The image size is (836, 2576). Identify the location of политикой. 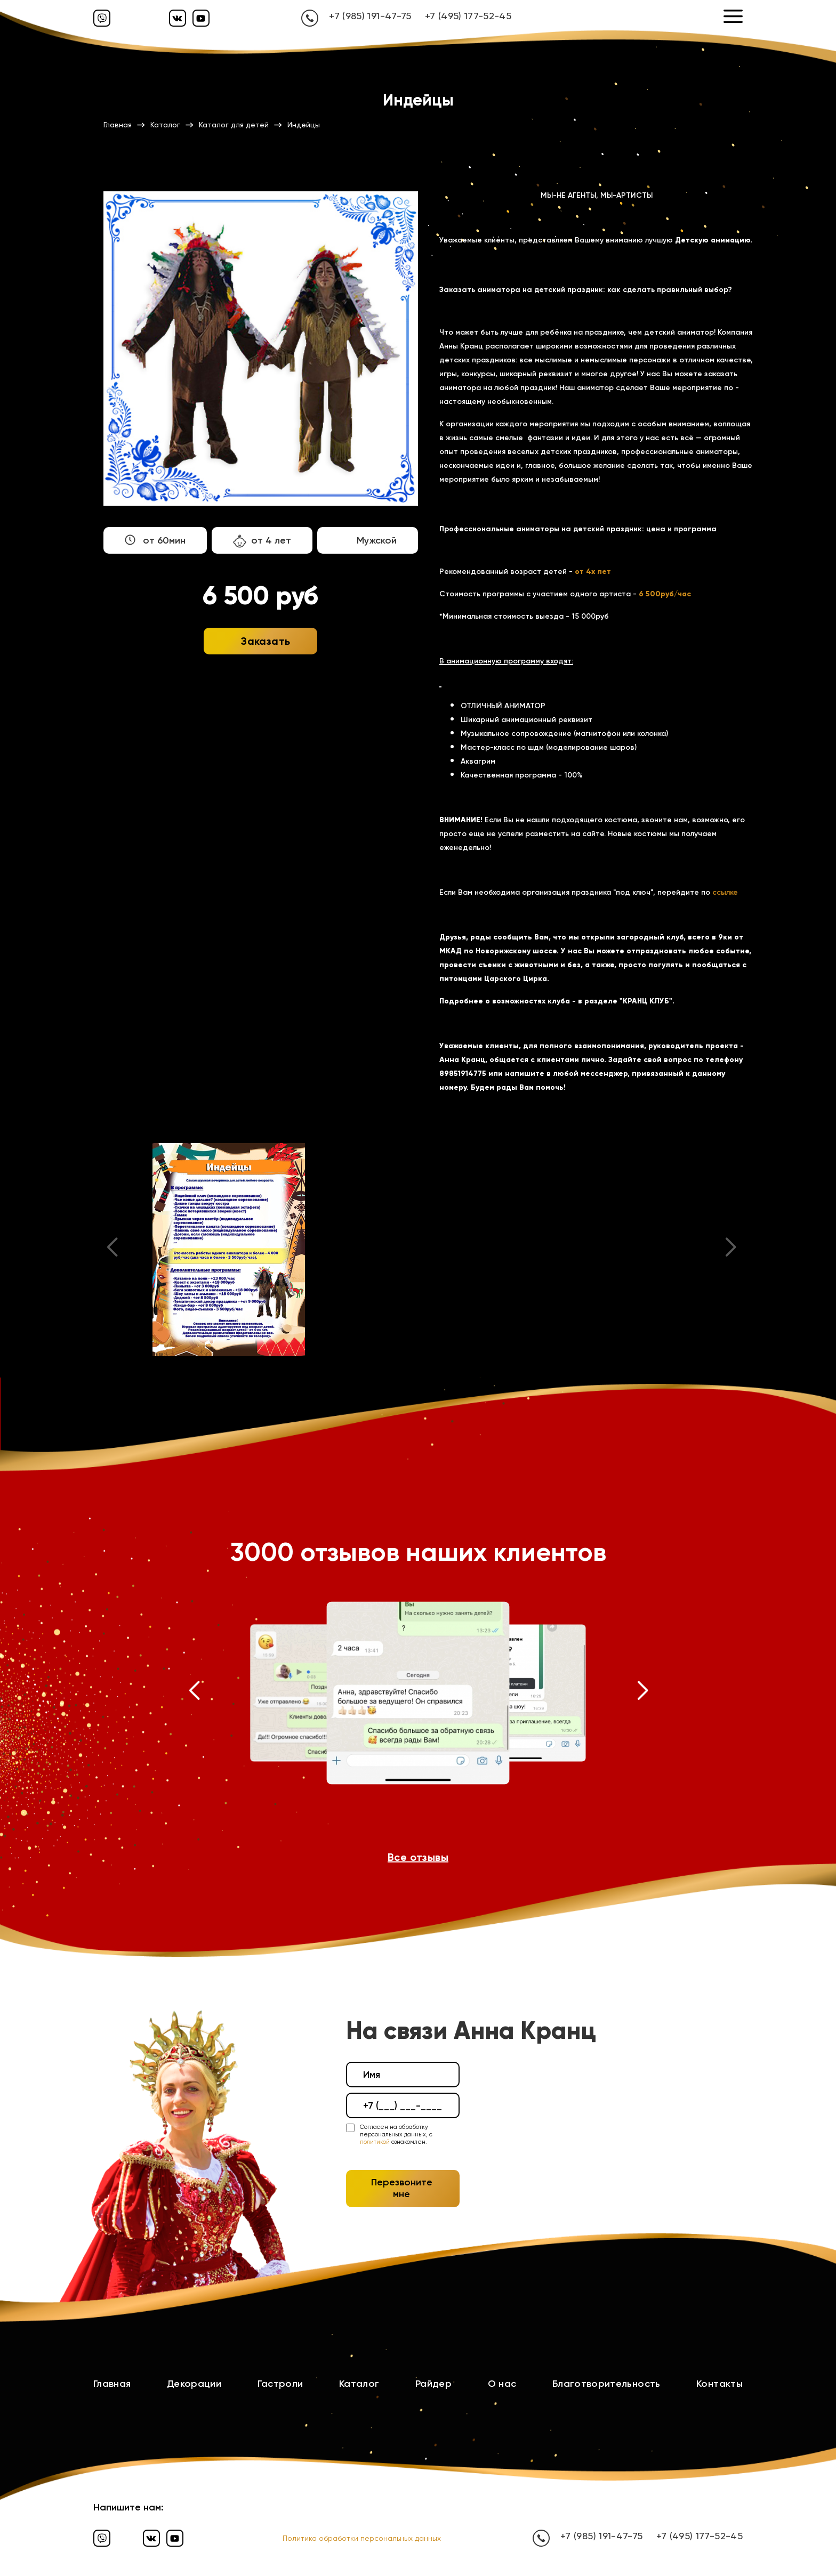
(375, 2141).